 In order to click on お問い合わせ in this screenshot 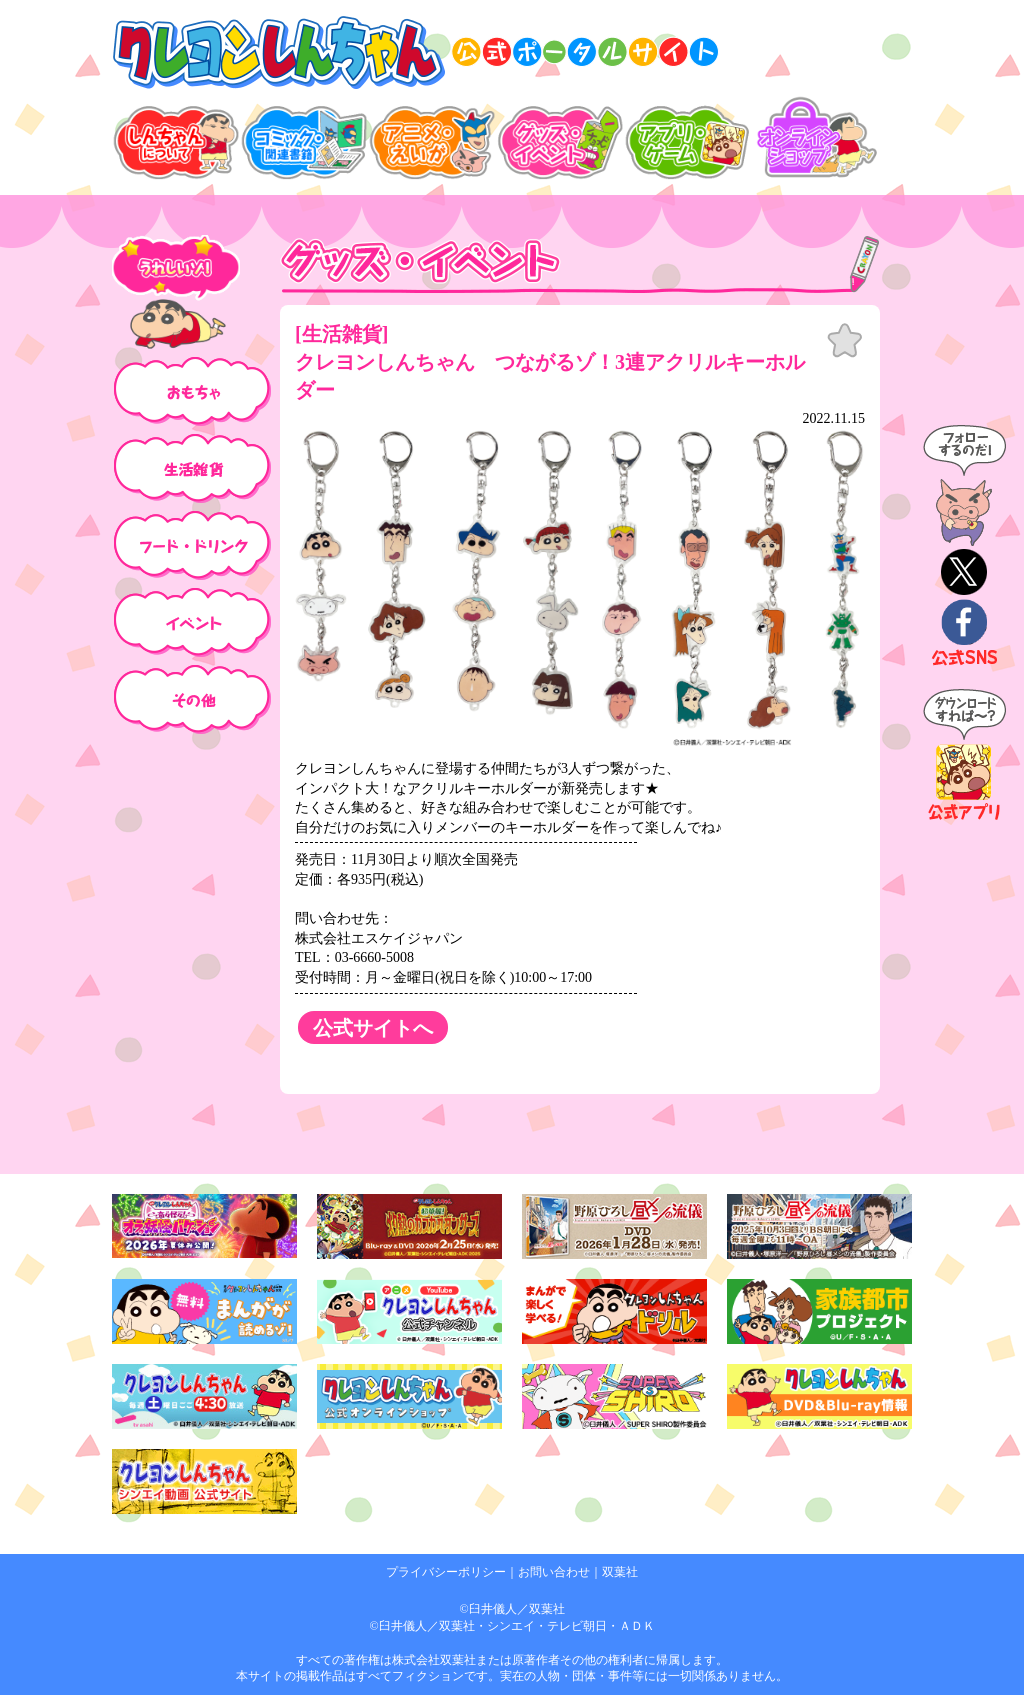, I will do `click(554, 1572)`.